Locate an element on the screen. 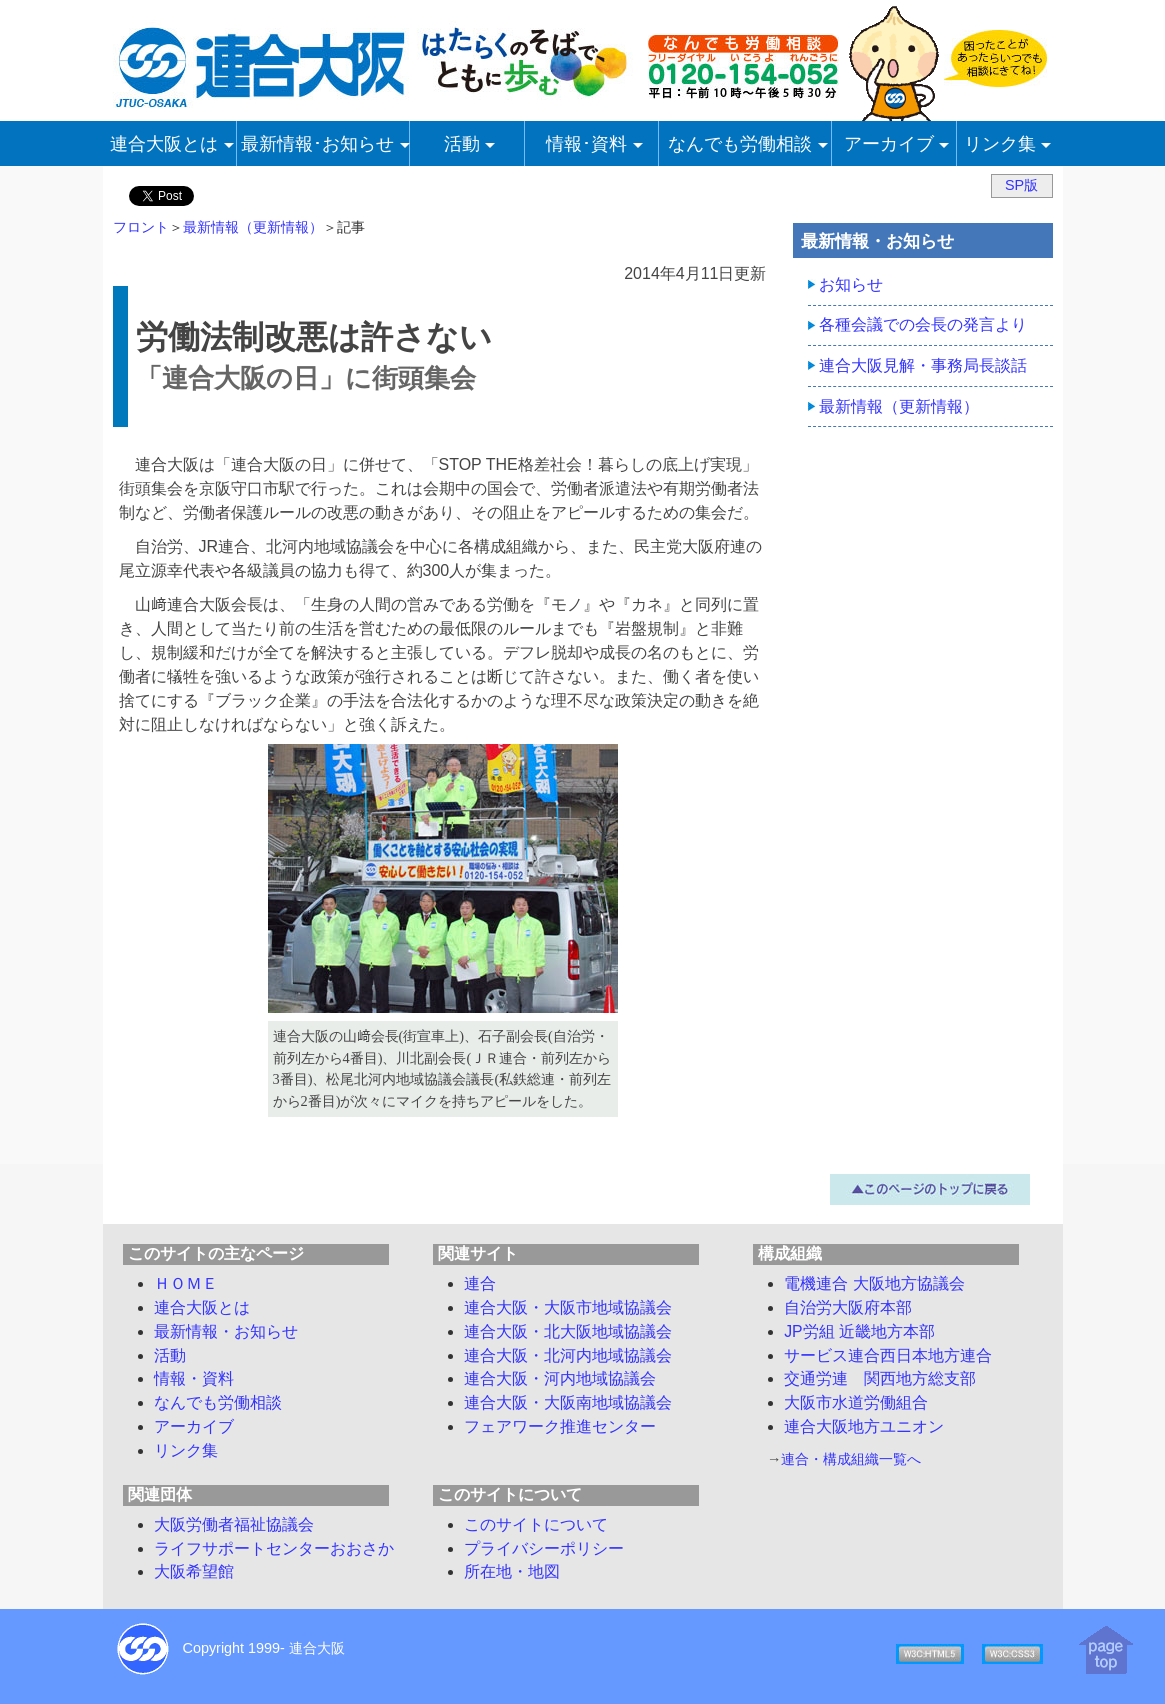 Image resolution: width=1165 pixels, height=1704 pixels. 自治労大阪府本部 is located at coordinates (848, 1307).